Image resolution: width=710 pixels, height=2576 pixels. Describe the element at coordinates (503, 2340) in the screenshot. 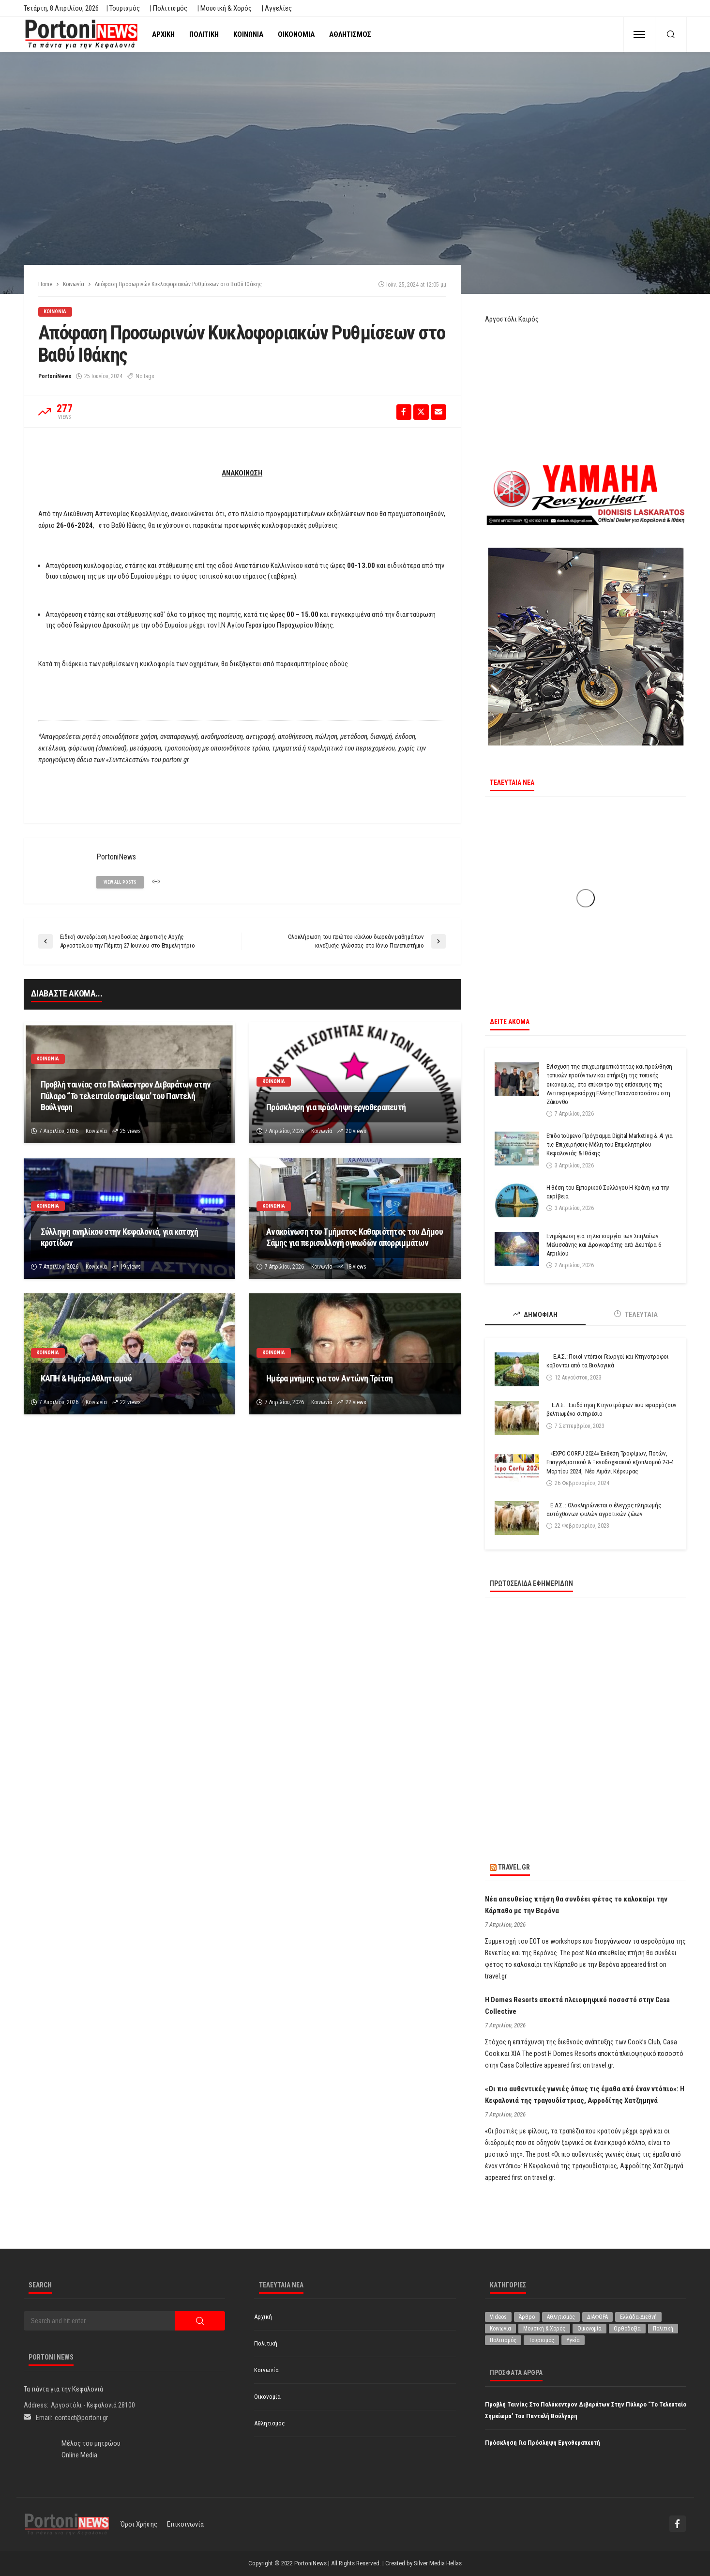

I see `Πολιτισμός [Πολιτισμός (1.971 στοιχεία)]` at that location.